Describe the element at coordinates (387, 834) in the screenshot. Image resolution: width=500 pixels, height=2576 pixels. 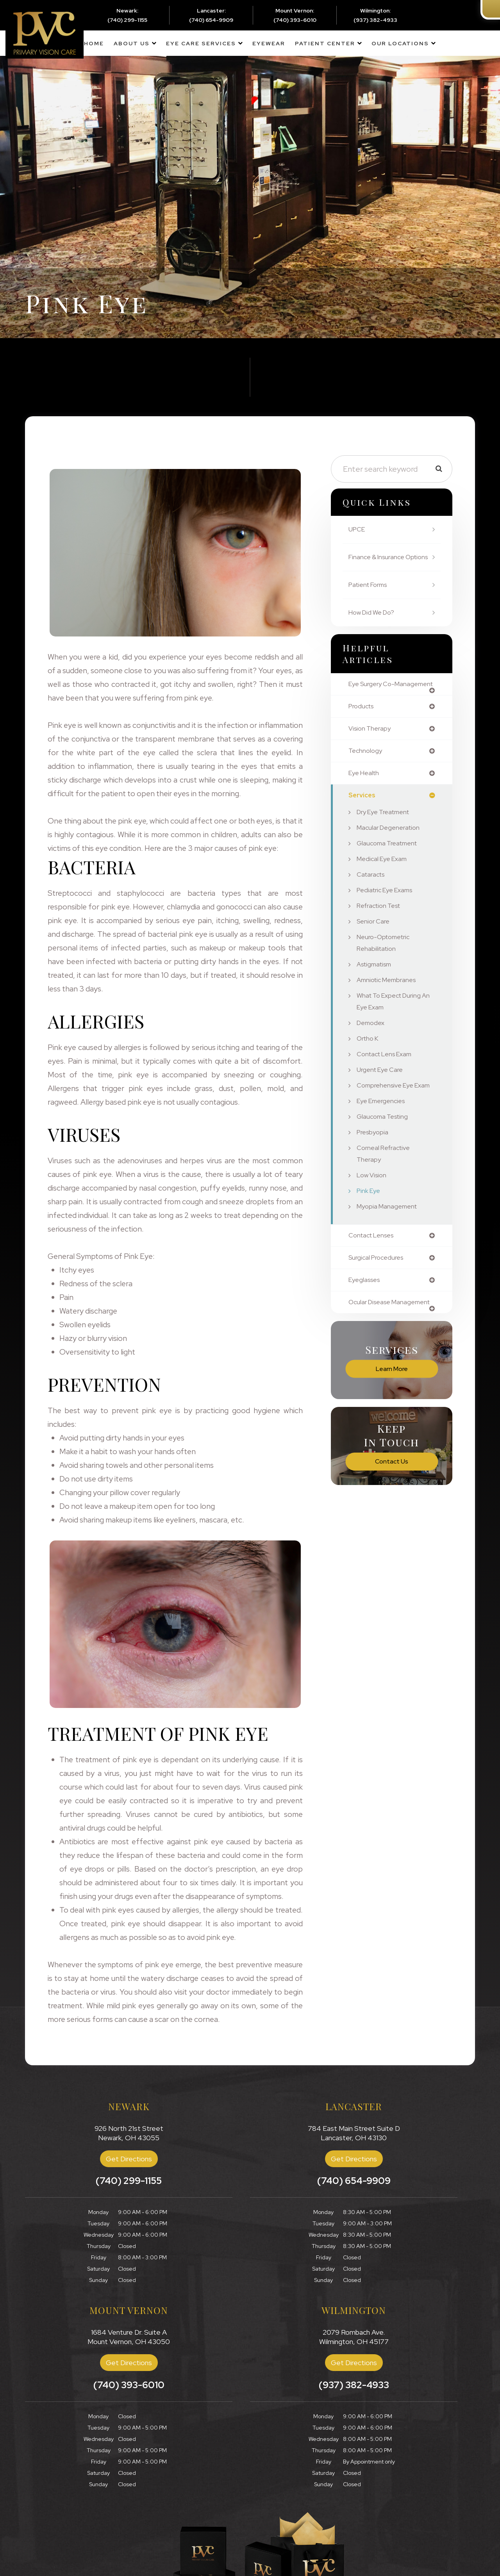
I see `Dry Eye Treatment` at that location.